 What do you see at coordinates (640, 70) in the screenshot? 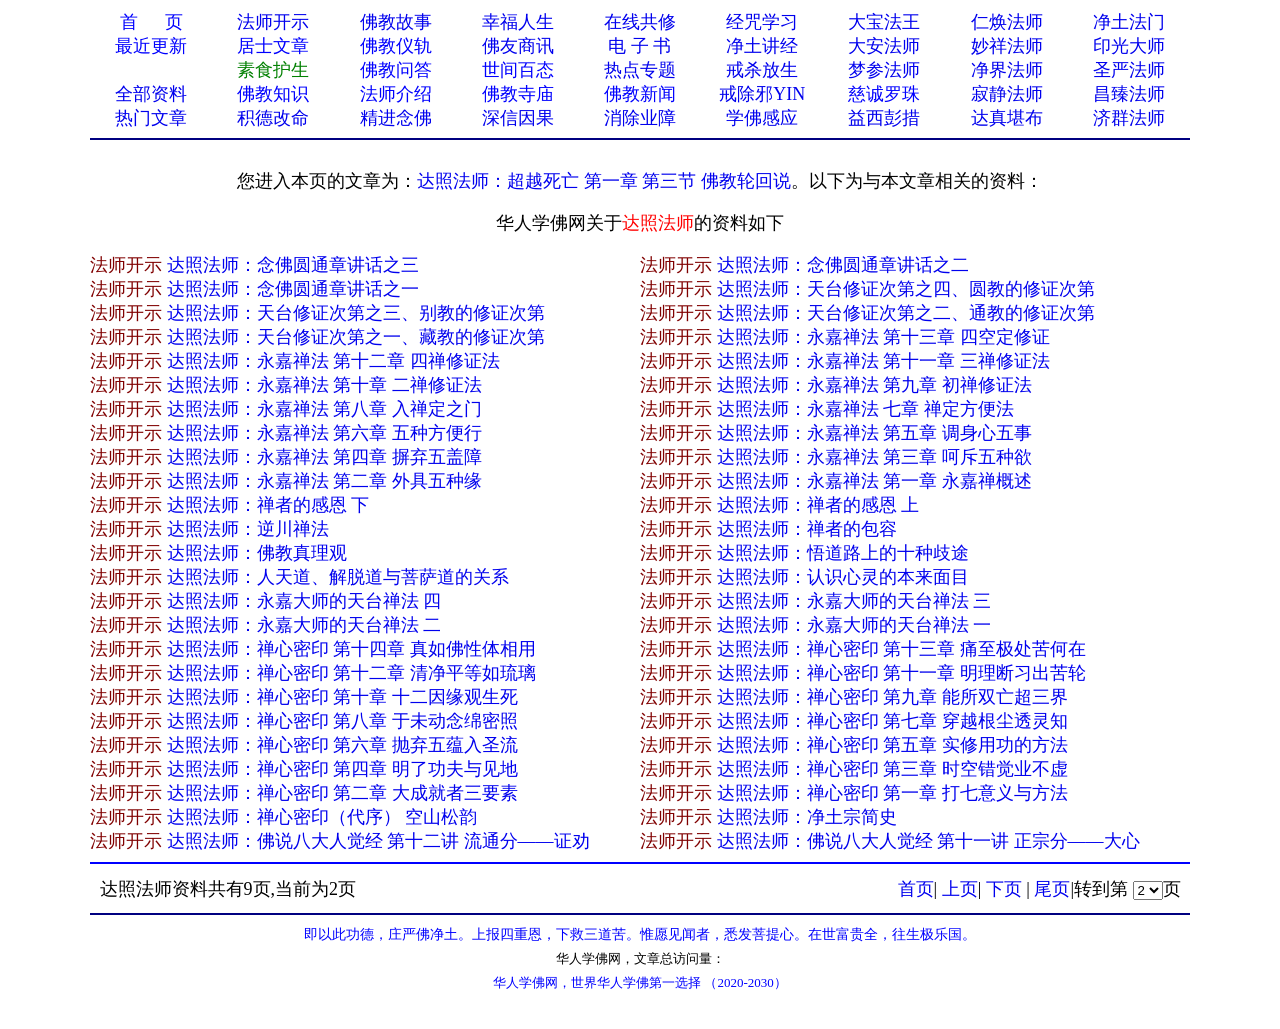
I see `热点专题` at bounding box center [640, 70].